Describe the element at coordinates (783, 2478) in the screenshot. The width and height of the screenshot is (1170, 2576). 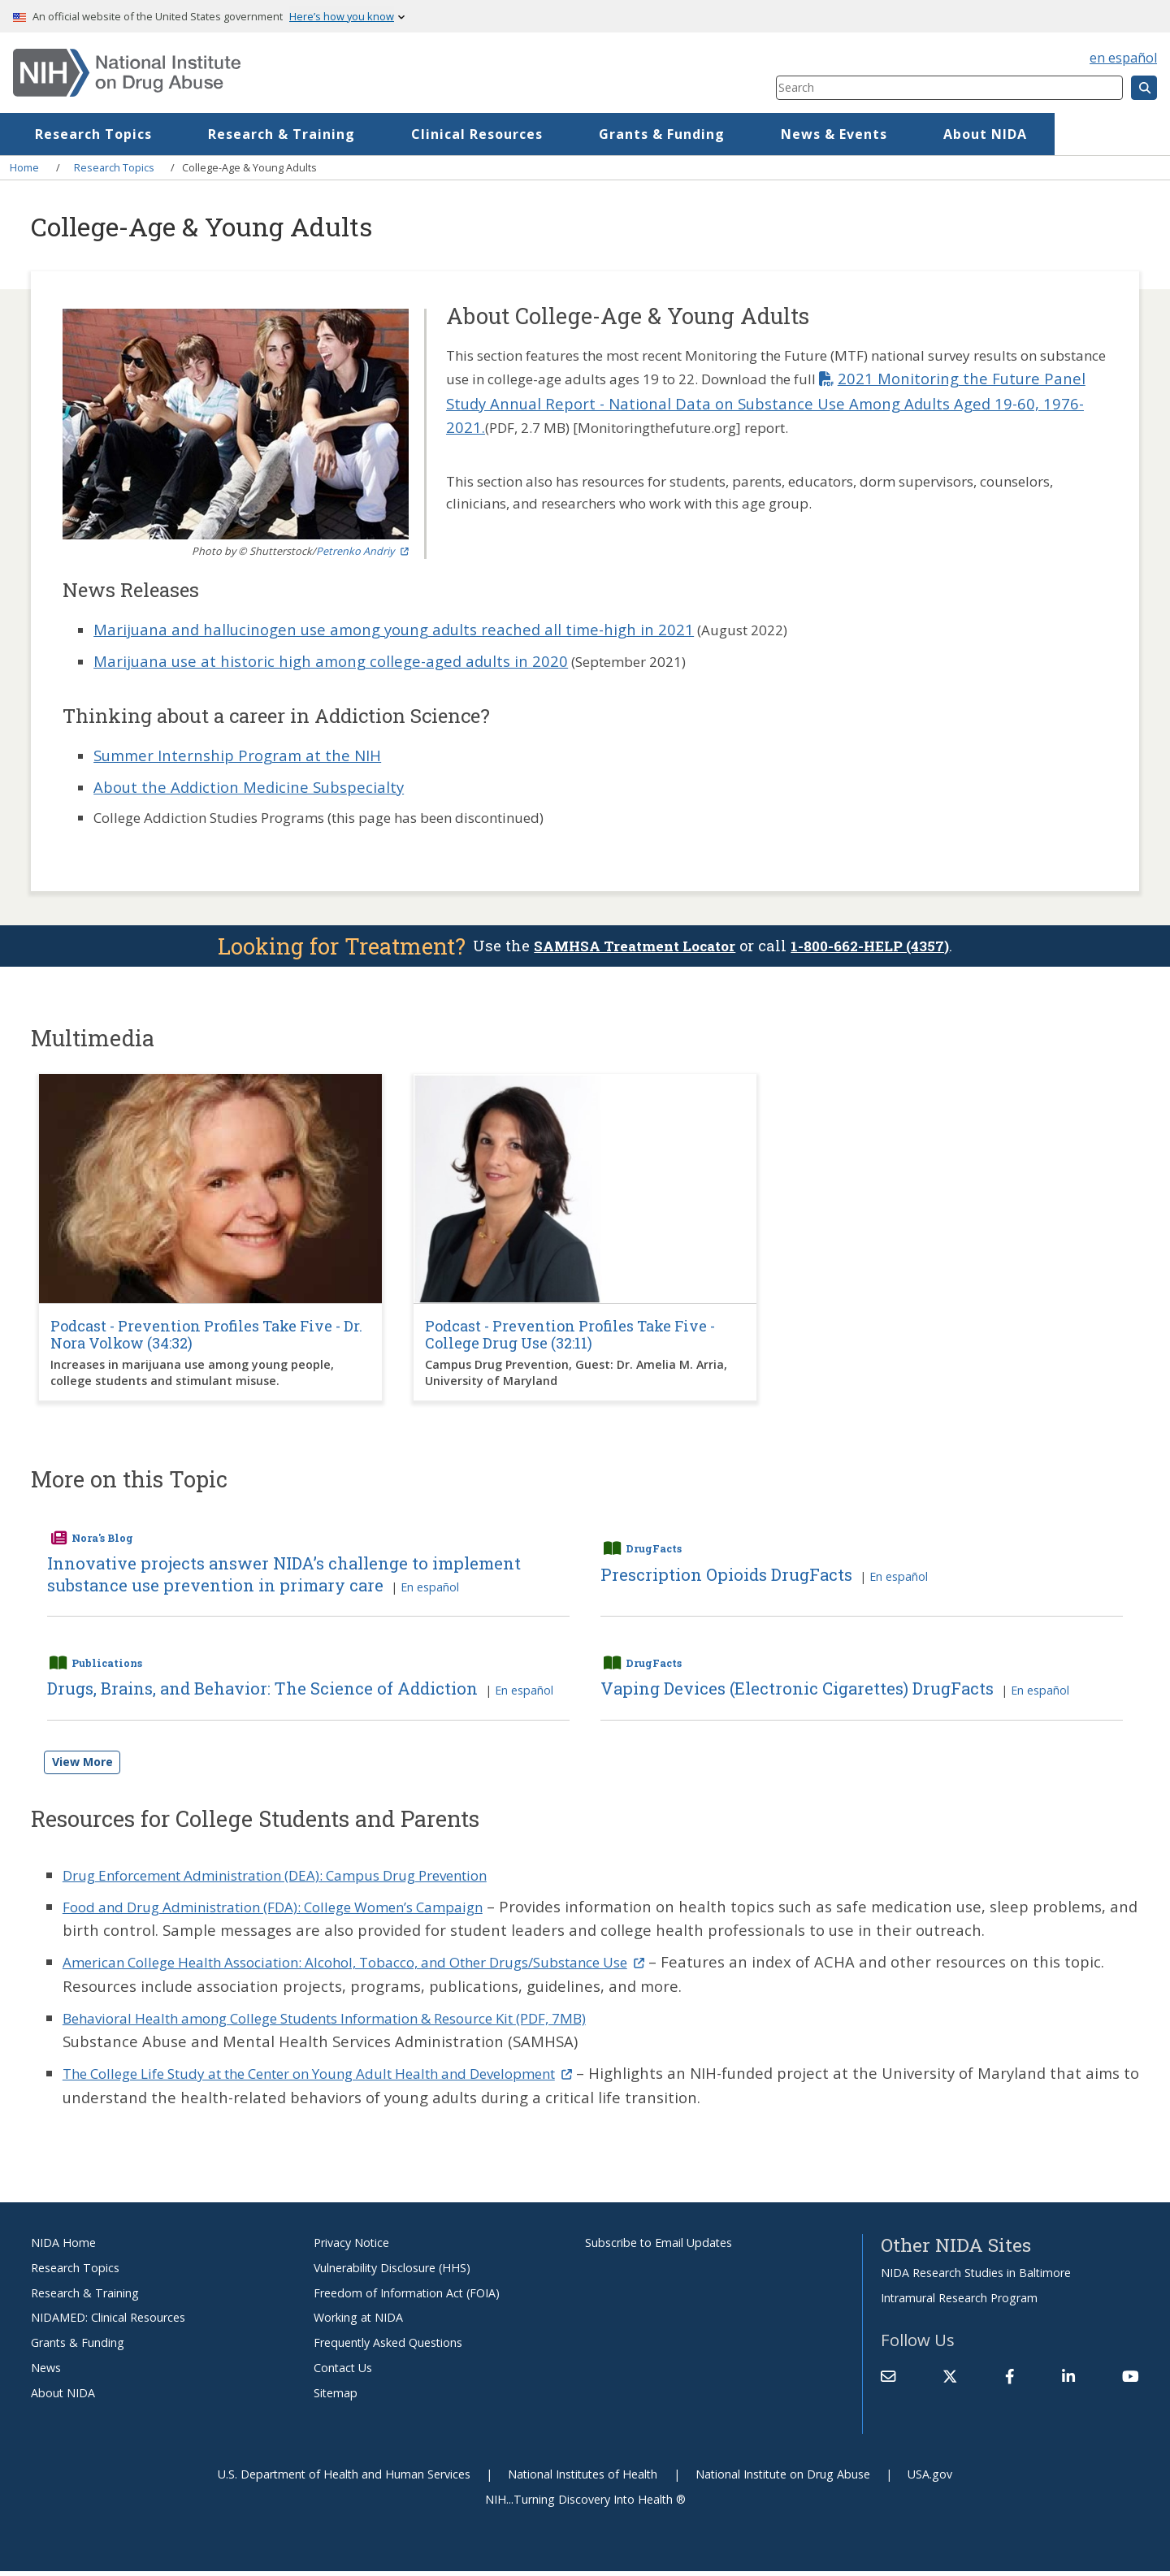
I see `National Institute on Drug Abuse` at that location.